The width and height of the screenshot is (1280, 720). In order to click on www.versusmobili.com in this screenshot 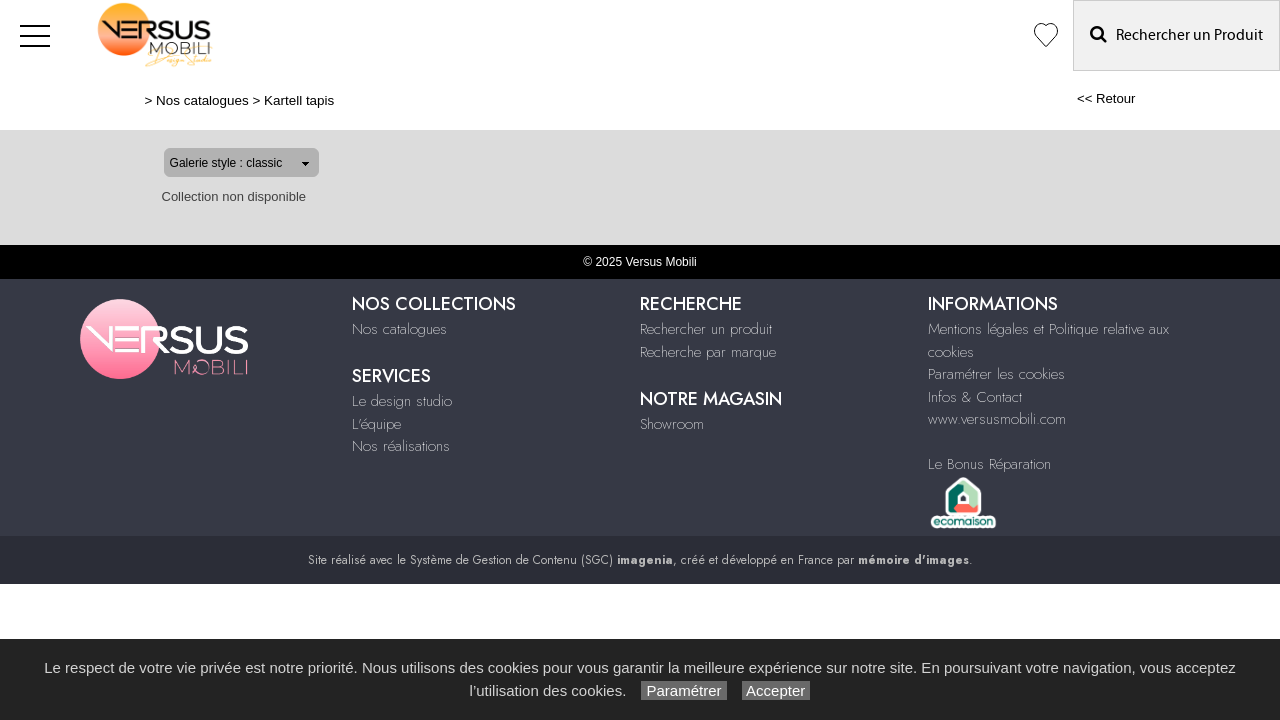, I will do `click(997, 419)`.